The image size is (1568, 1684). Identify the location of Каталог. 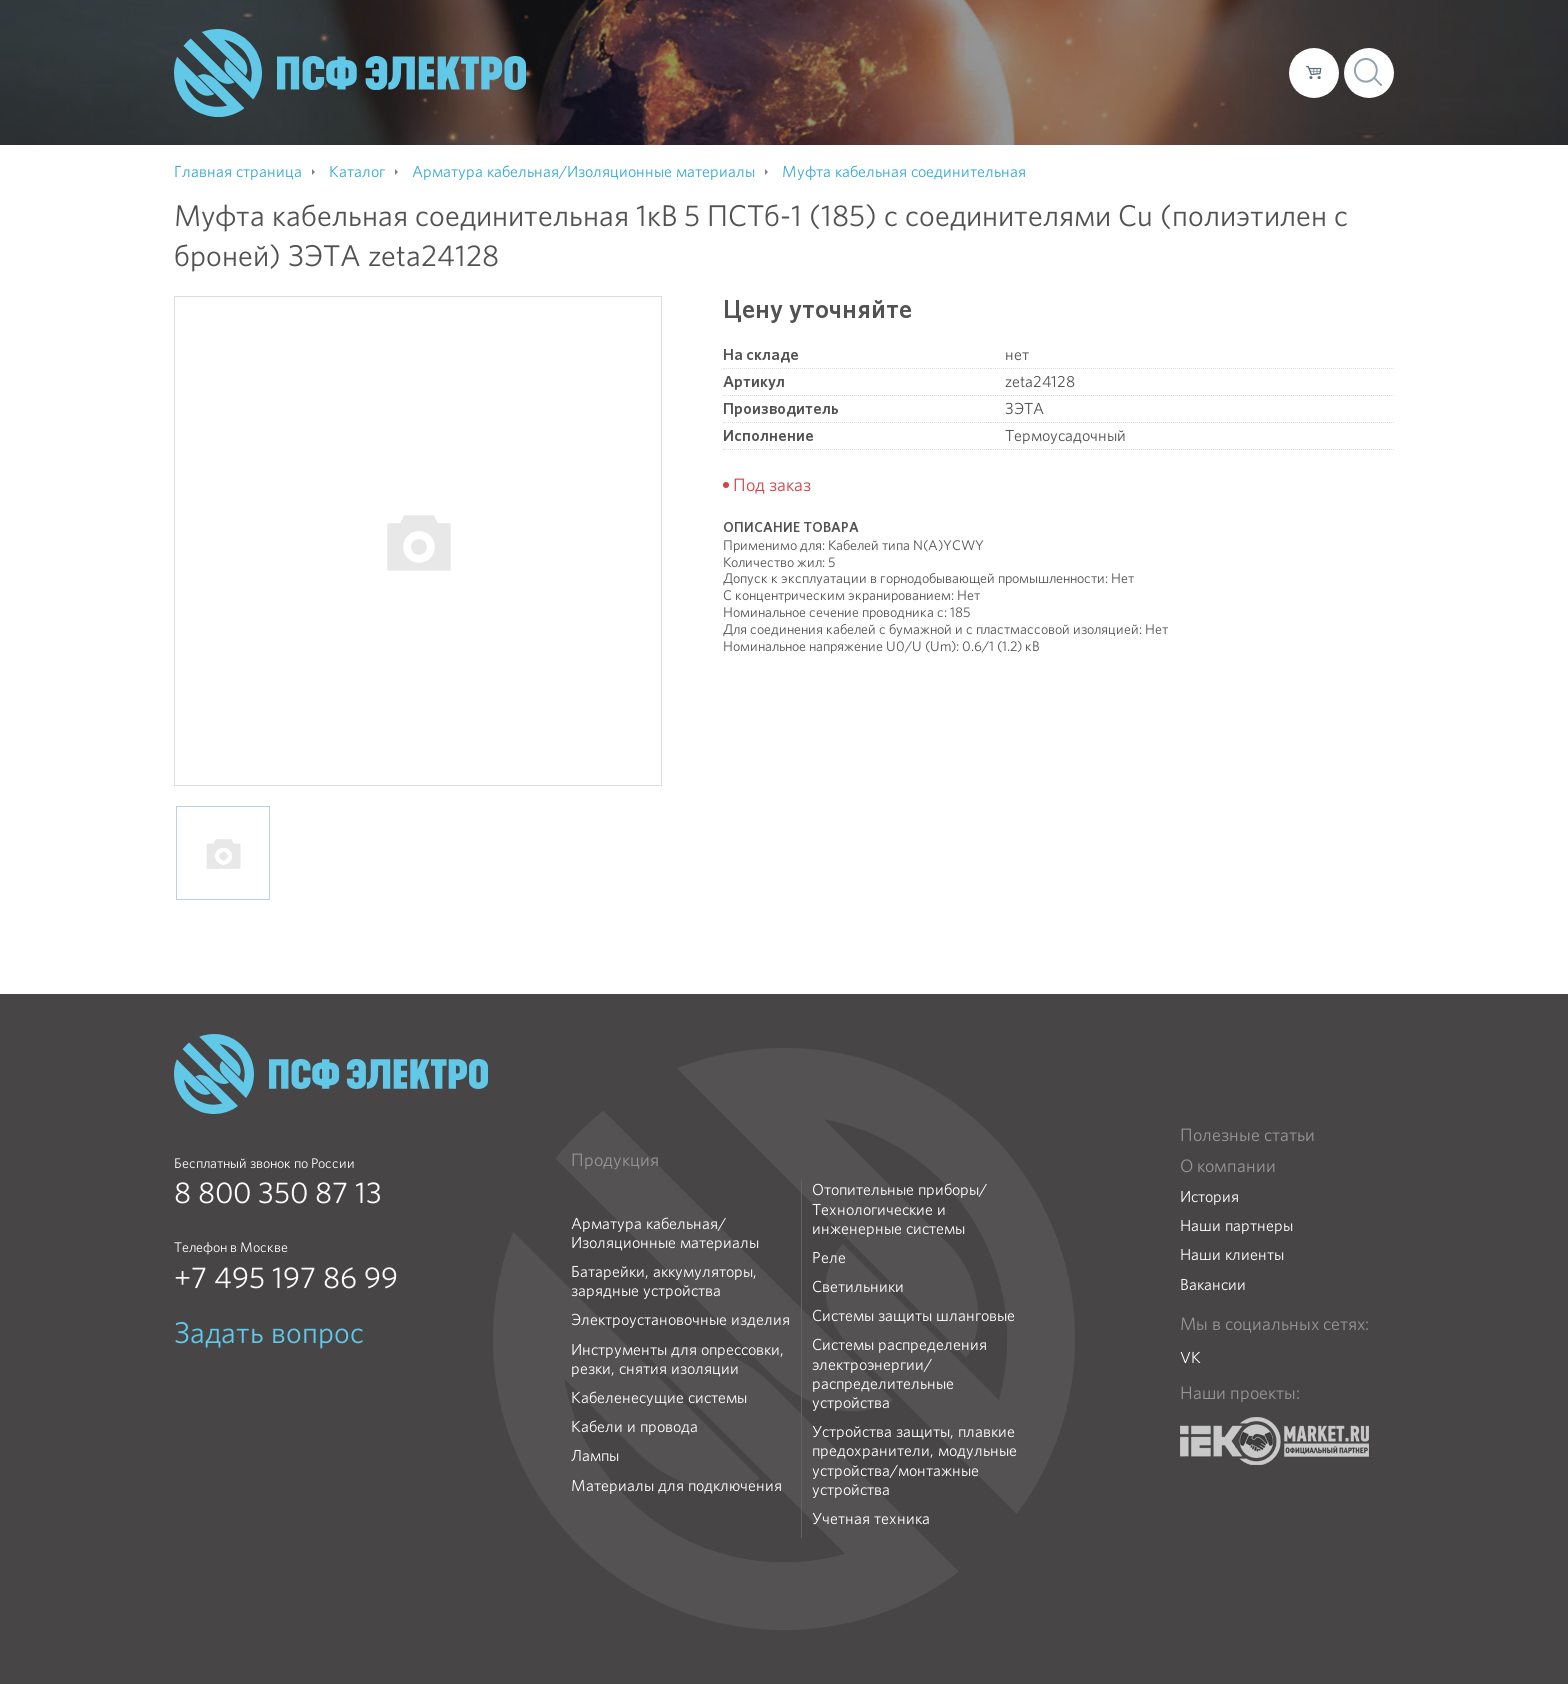
(987, 72).